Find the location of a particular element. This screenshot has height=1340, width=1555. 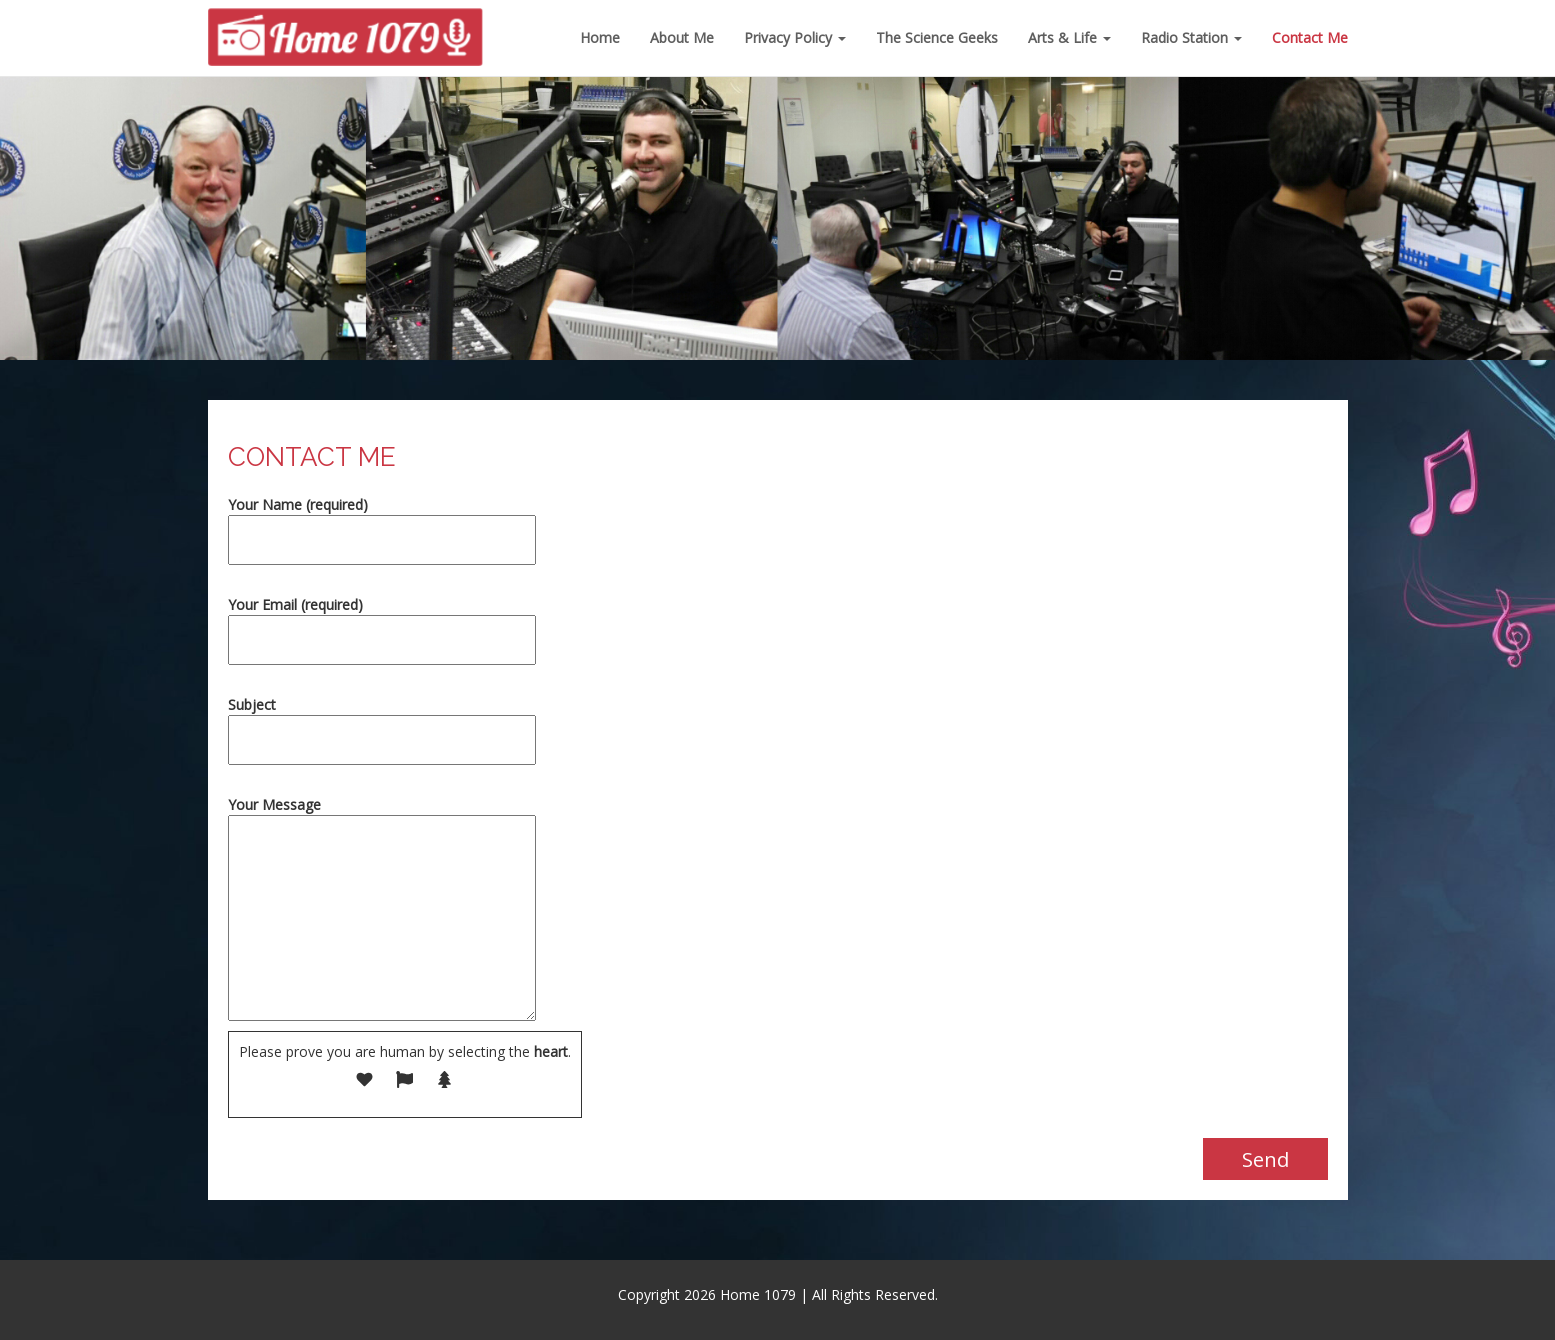

The Science Geeks is located at coordinates (937, 37).